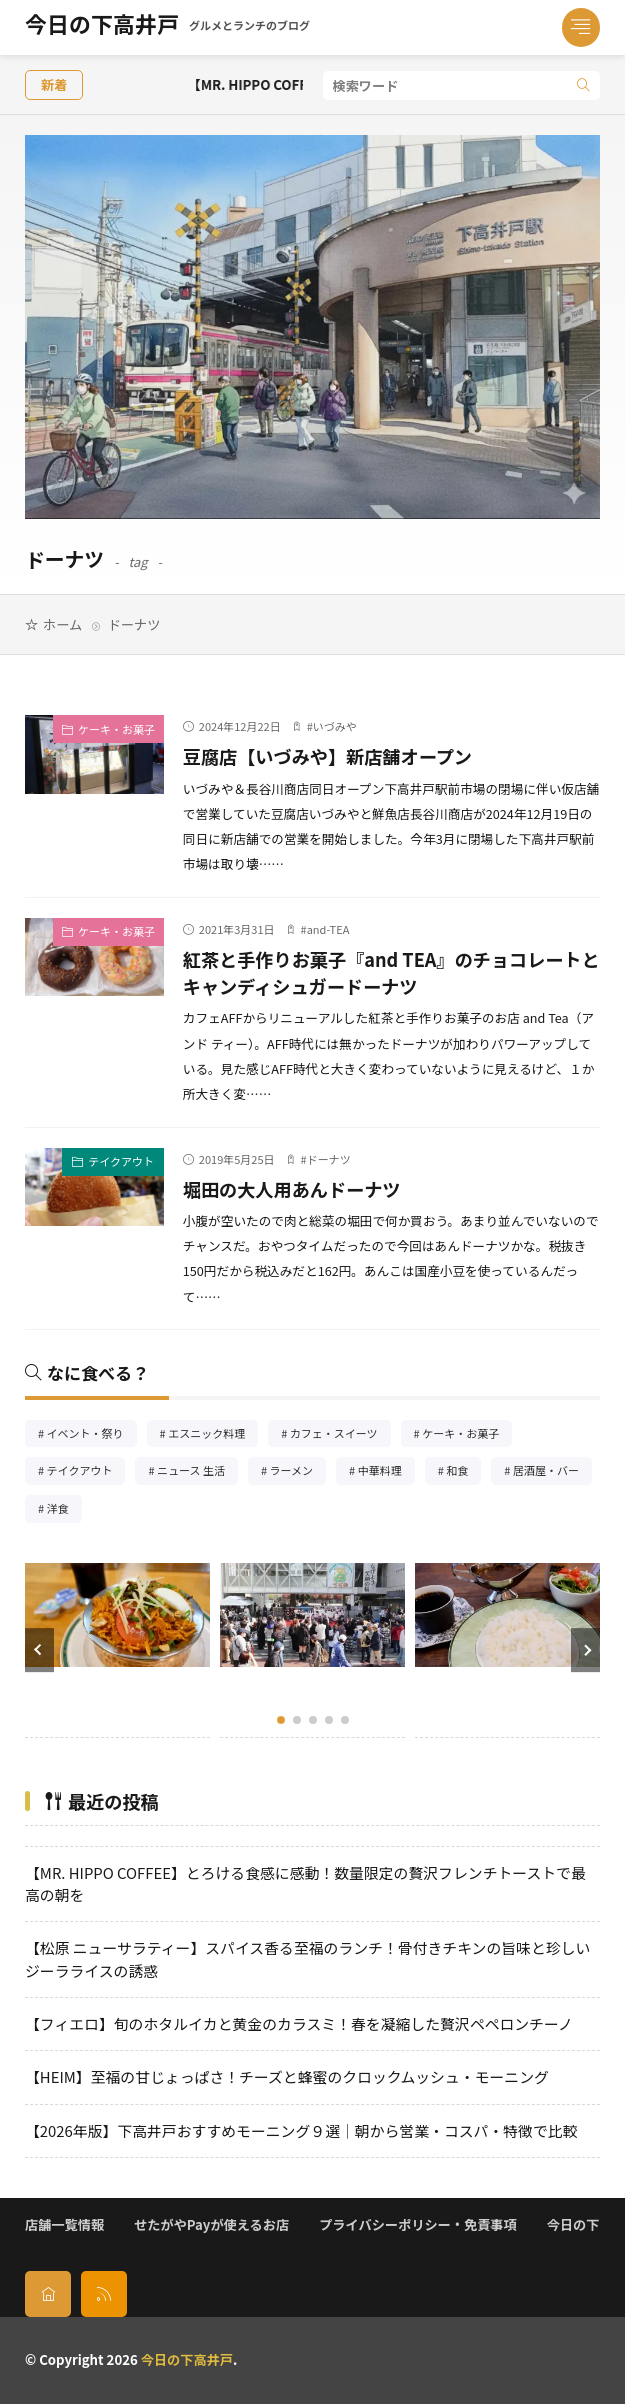 The width and height of the screenshot is (625, 2404). Describe the element at coordinates (335, 726) in the screenshot. I see `いづみや` at that location.